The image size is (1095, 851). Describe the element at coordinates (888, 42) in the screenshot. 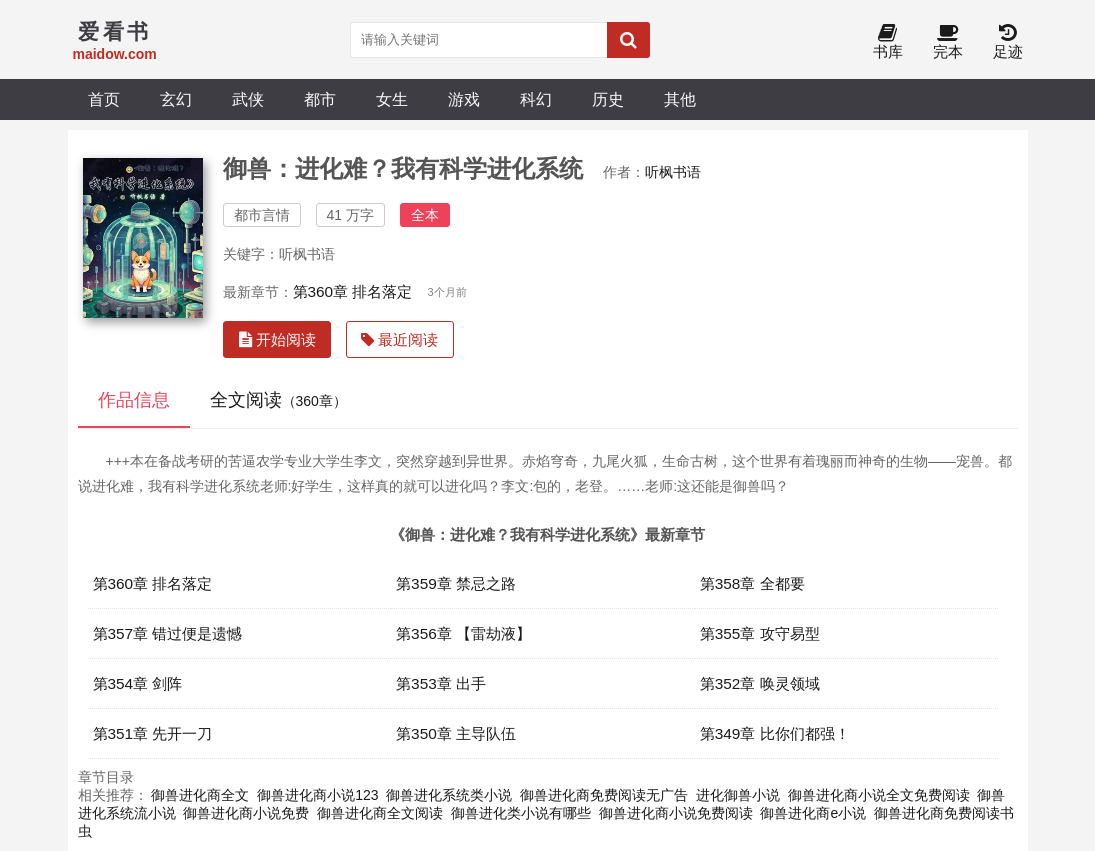

I see `书库` at that location.